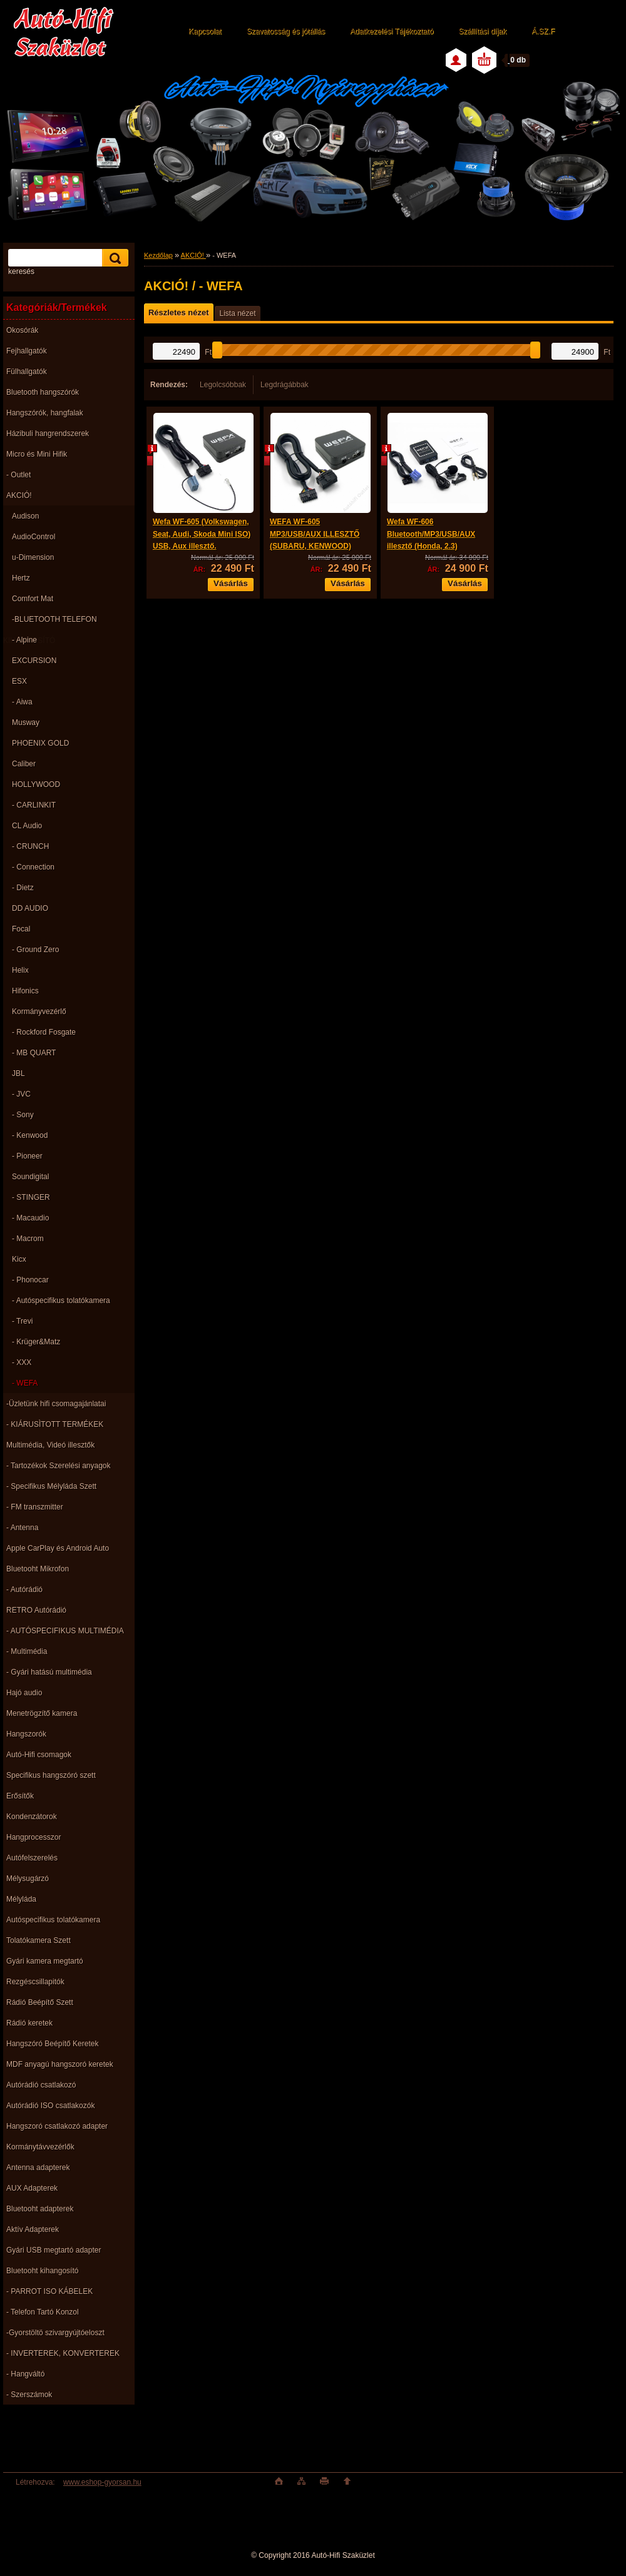 This screenshot has width=626, height=2576. Describe the element at coordinates (59, 2064) in the screenshot. I see `MDF anyagú hangszoró keretek` at that location.